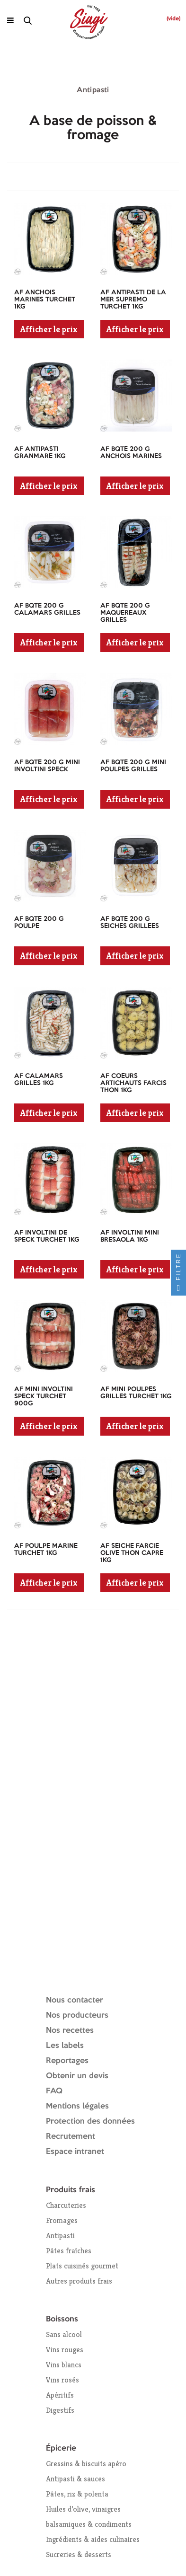  I want to click on AF ANTIPASTI DE LA MER SUPREMO TURCHET 1KG, so click(133, 299).